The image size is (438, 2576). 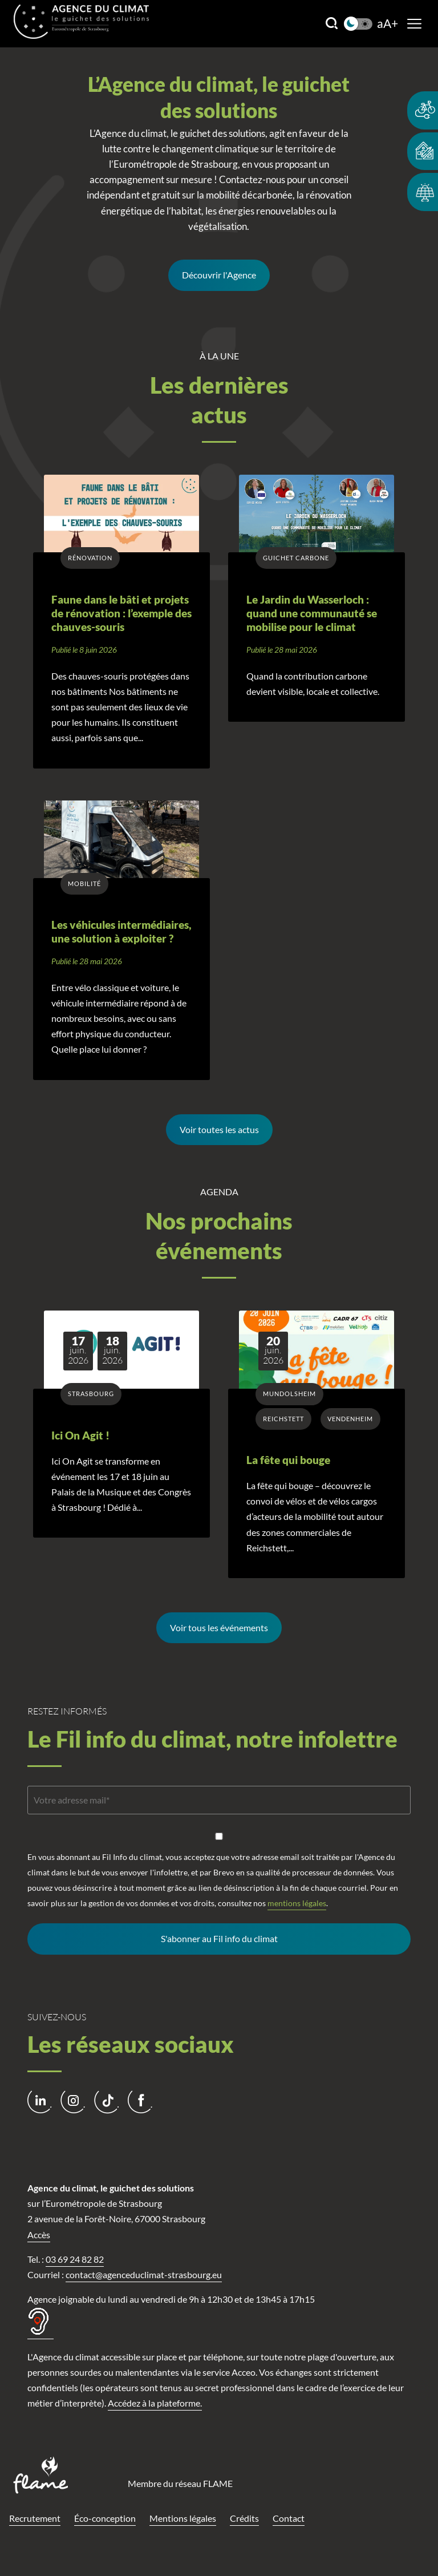 What do you see at coordinates (34, 2518) in the screenshot?
I see `Recrutement` at bounding box center [34, 2518].